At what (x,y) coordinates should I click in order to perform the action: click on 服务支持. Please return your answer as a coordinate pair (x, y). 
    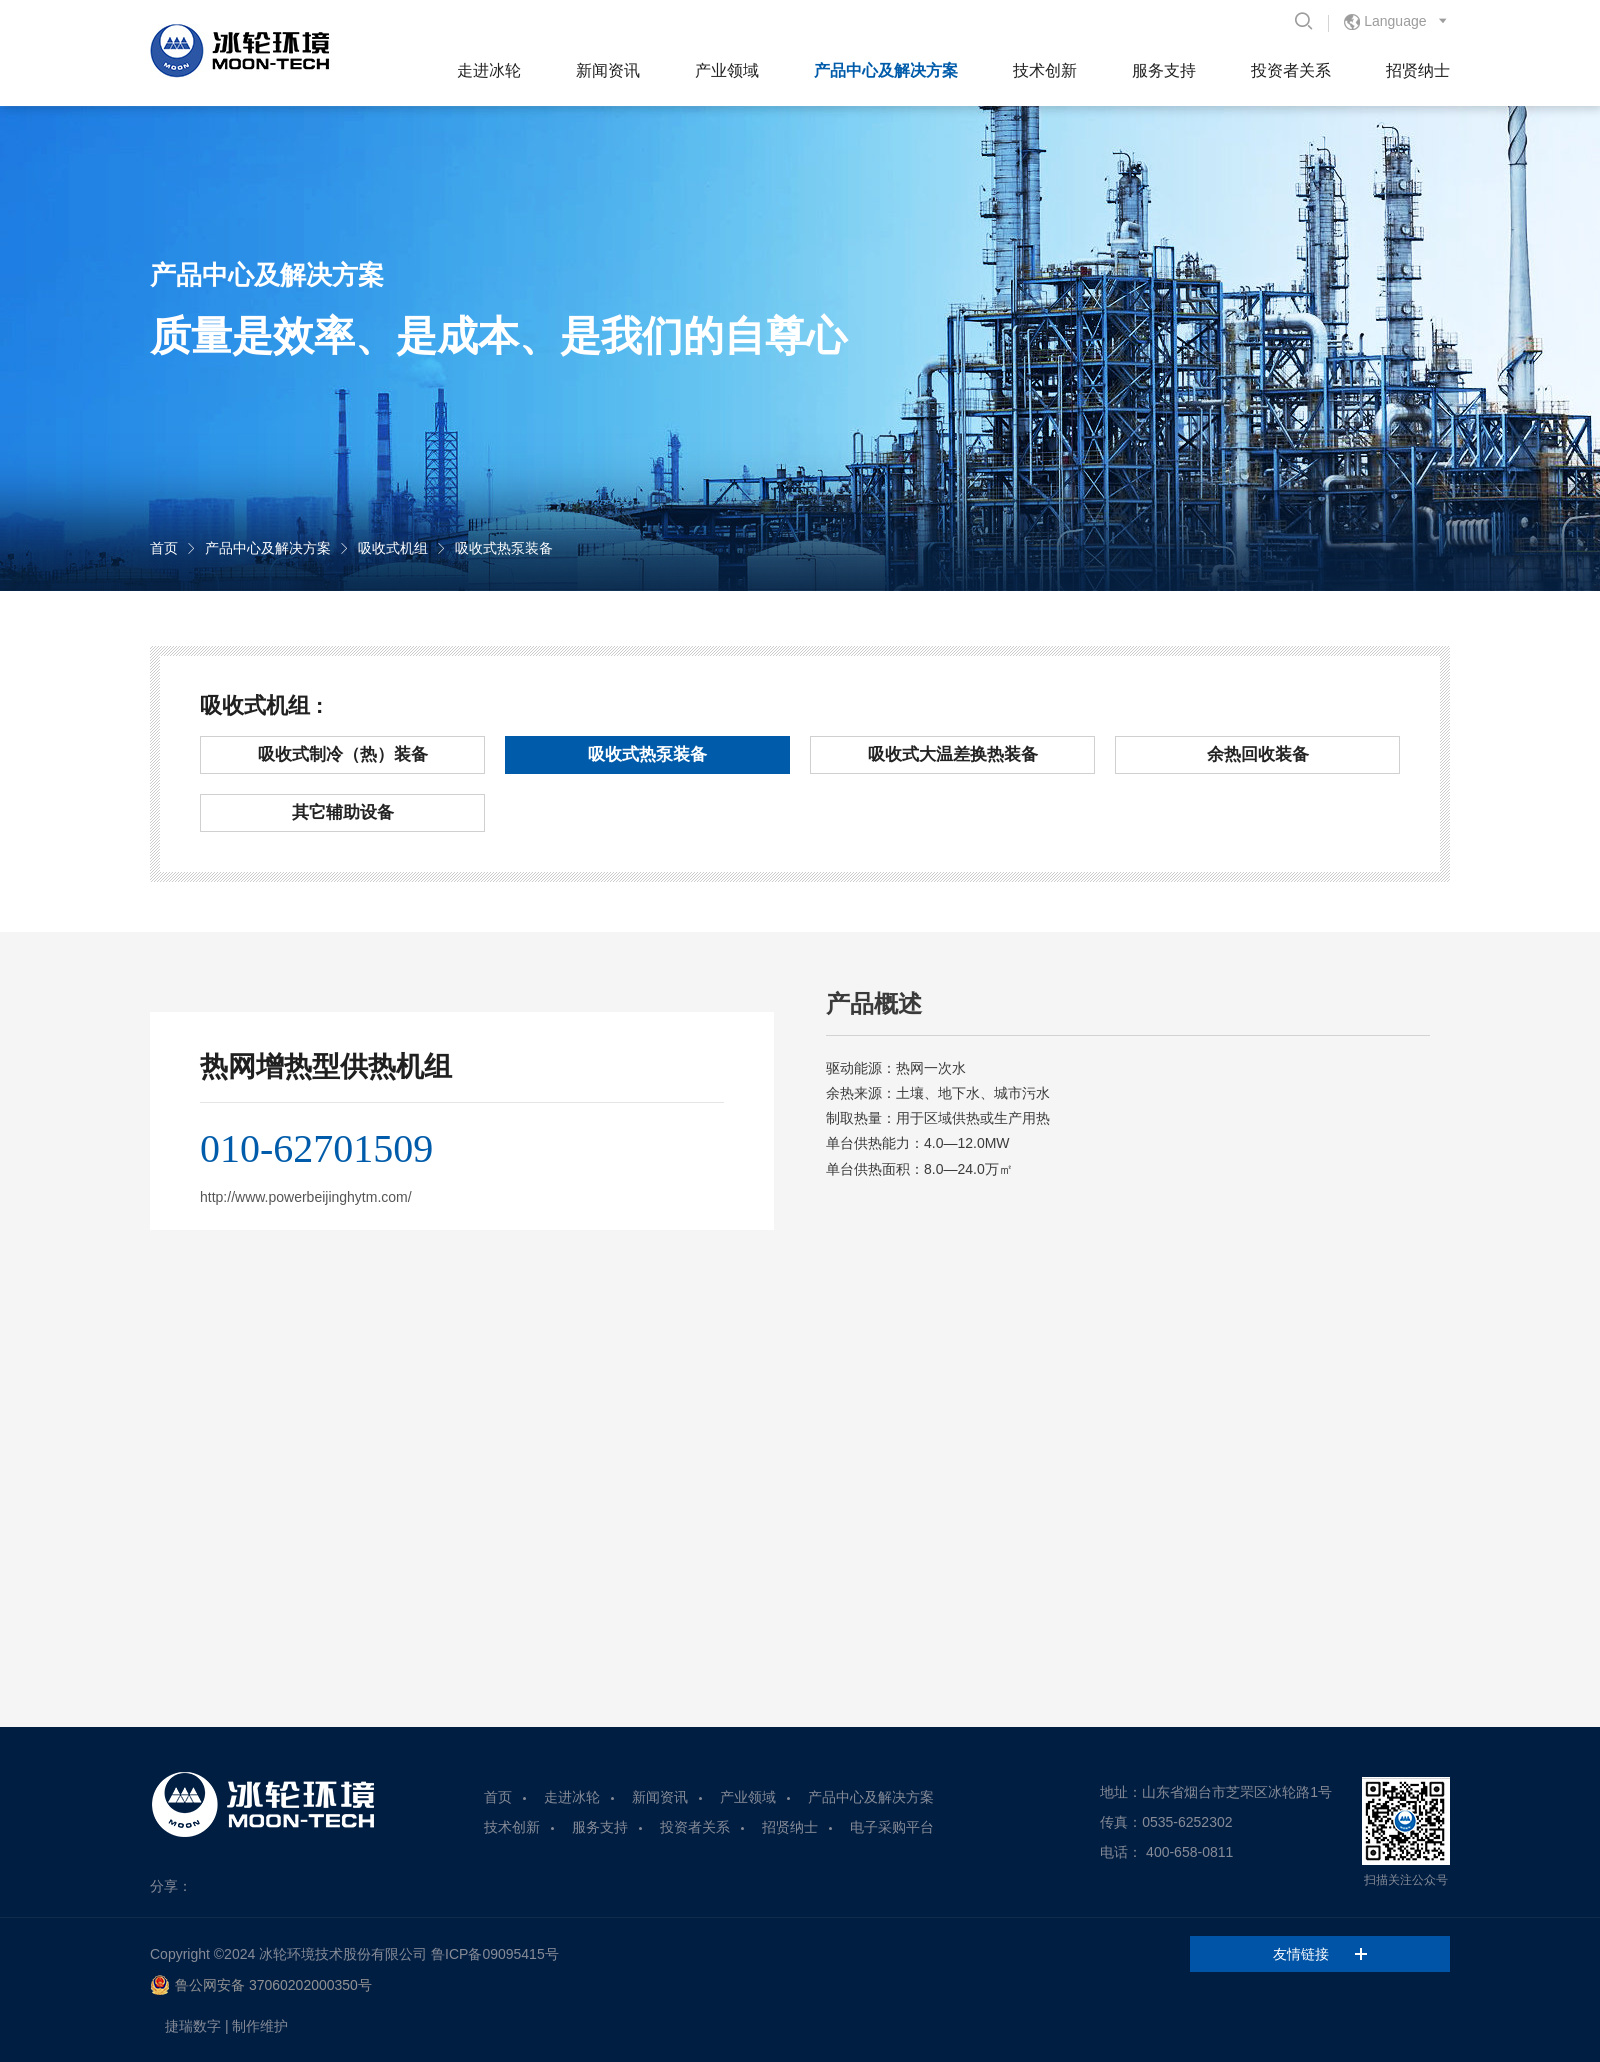
    Looking at the image, I should click on (1164, 70).